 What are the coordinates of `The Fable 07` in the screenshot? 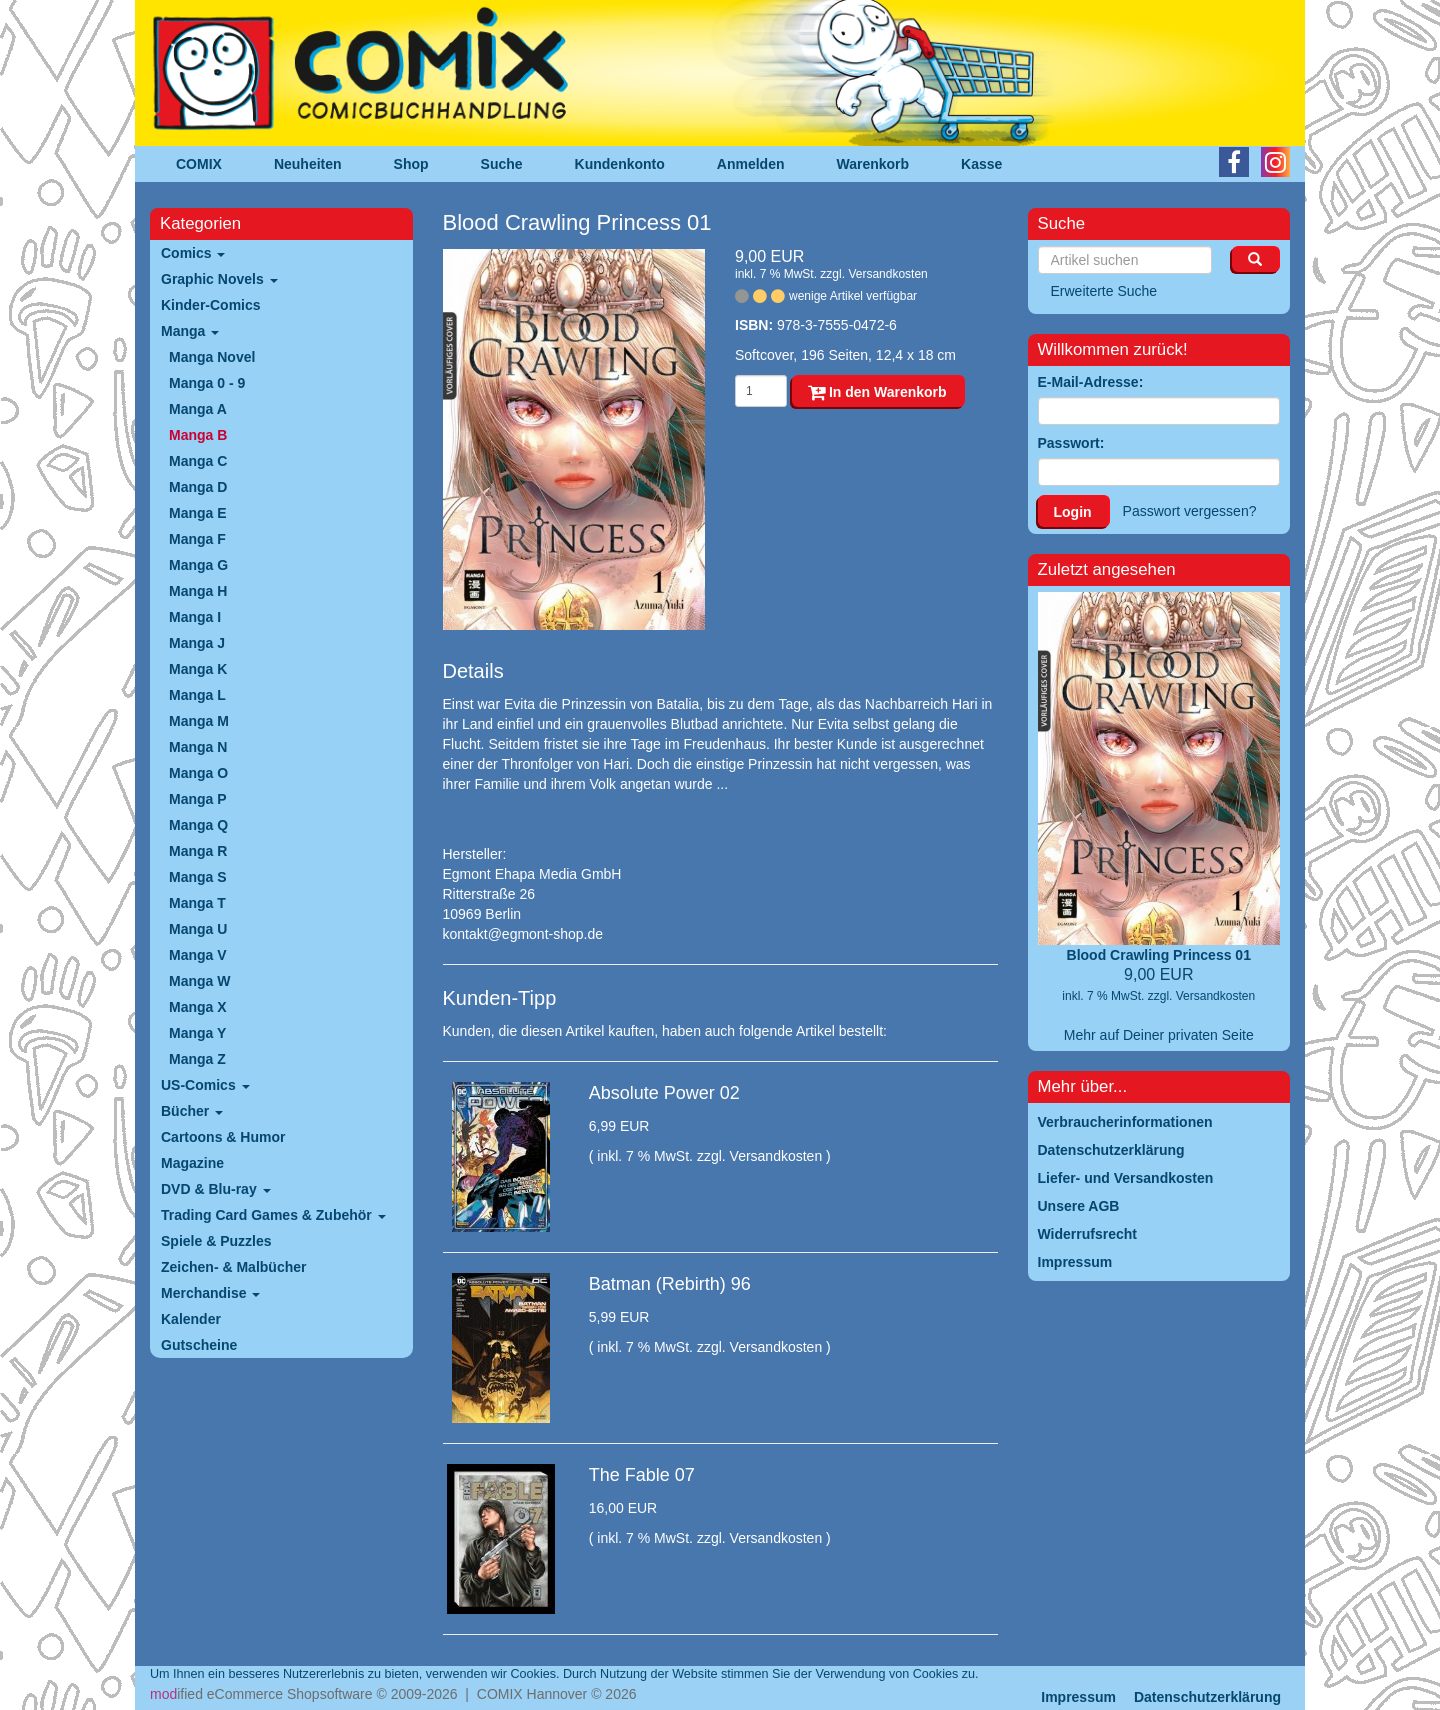 It's located at (642, 1475).